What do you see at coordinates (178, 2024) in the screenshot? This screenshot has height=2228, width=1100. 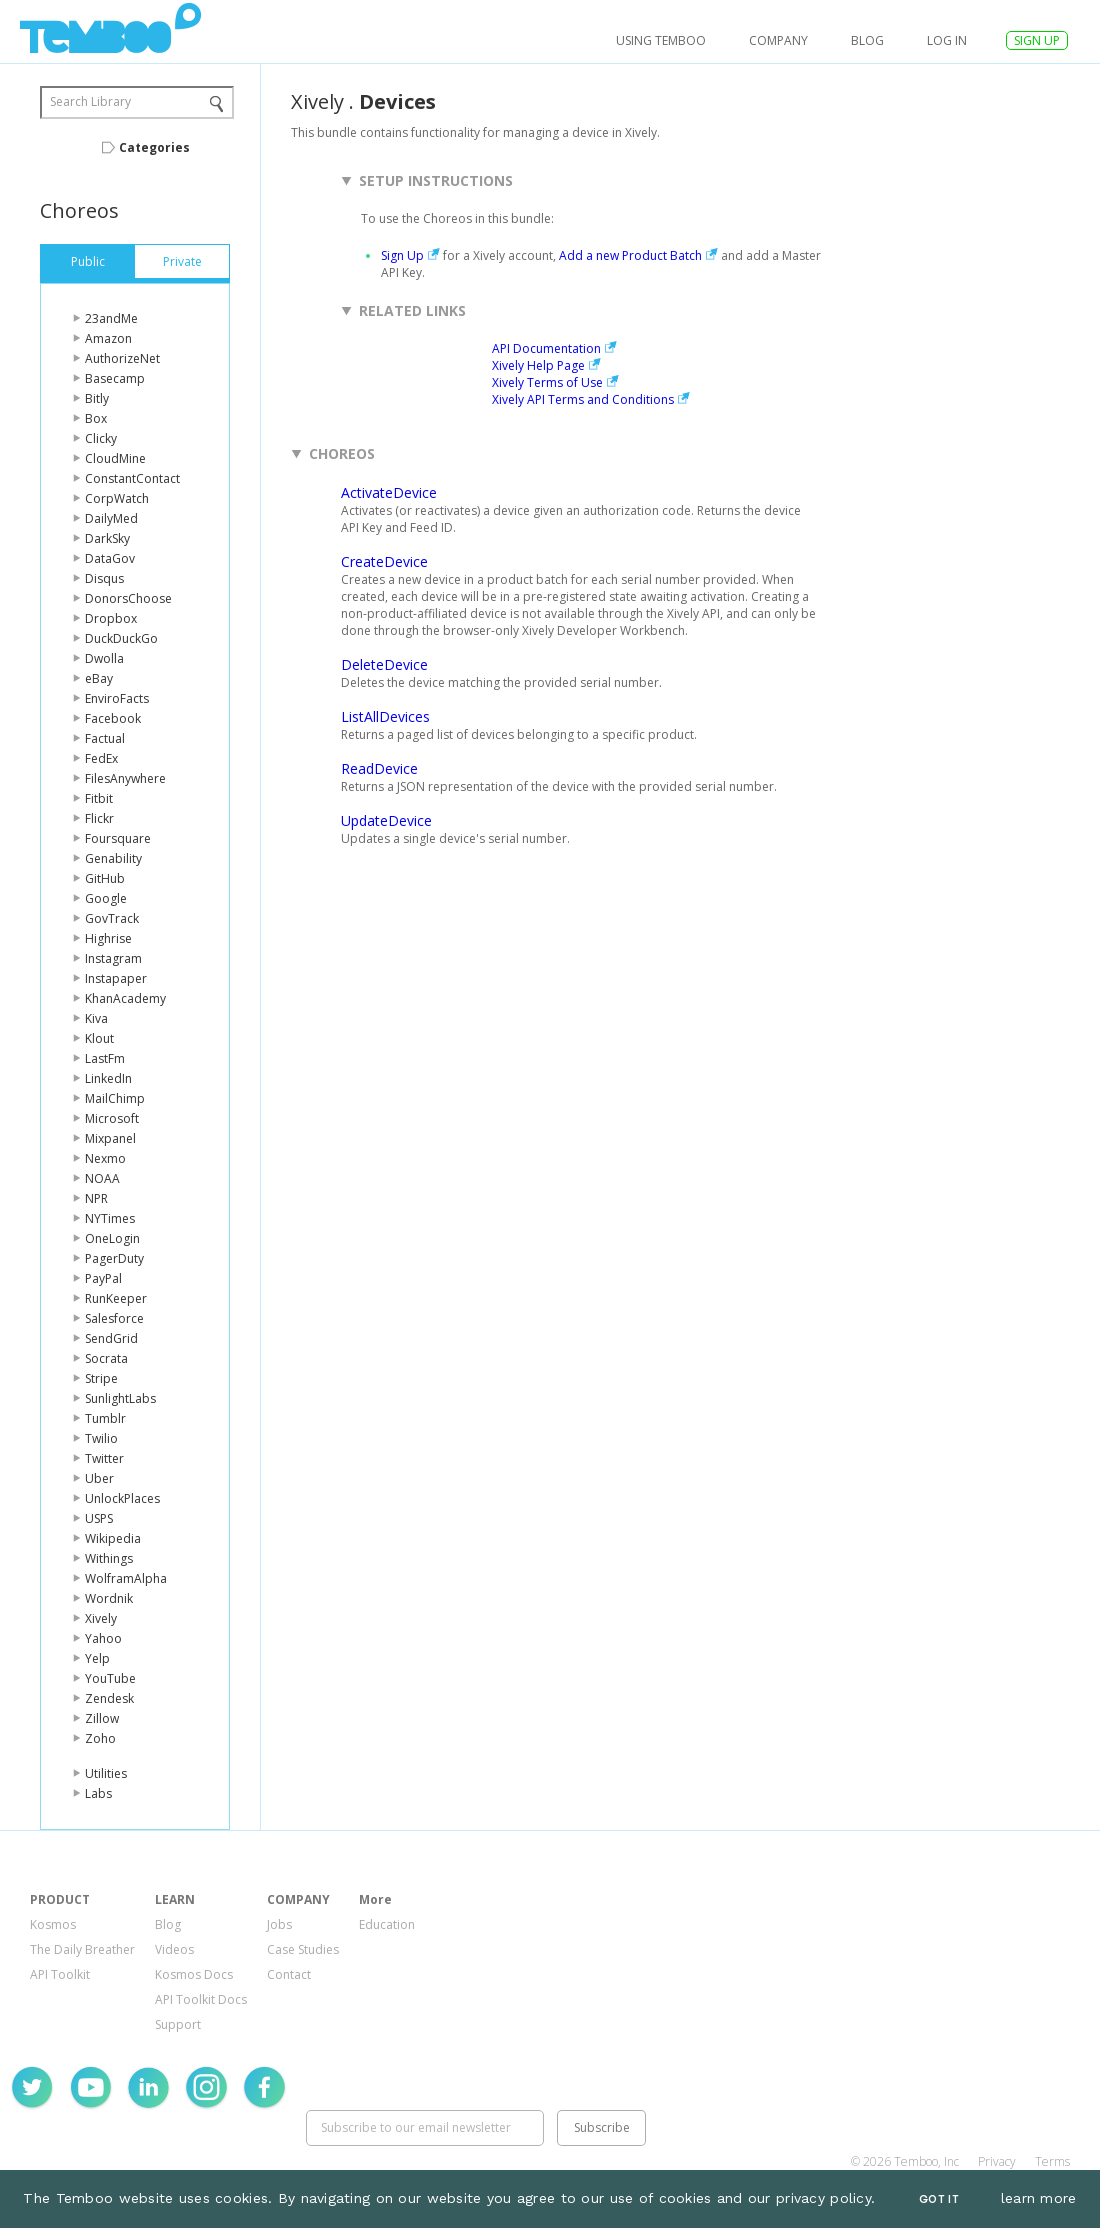 I see `Support` at bounding box center [178, 2024].